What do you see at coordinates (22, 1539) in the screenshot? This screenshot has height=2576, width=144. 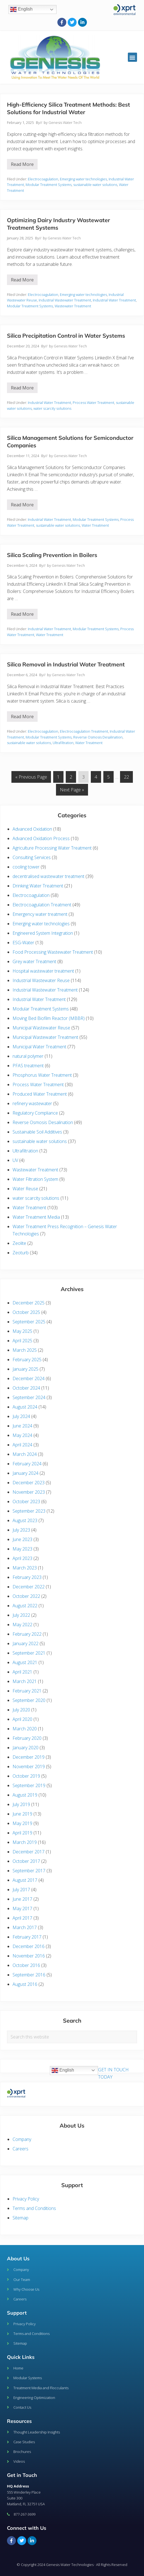 I see `June 2023` at bounding box center [22, 1539].